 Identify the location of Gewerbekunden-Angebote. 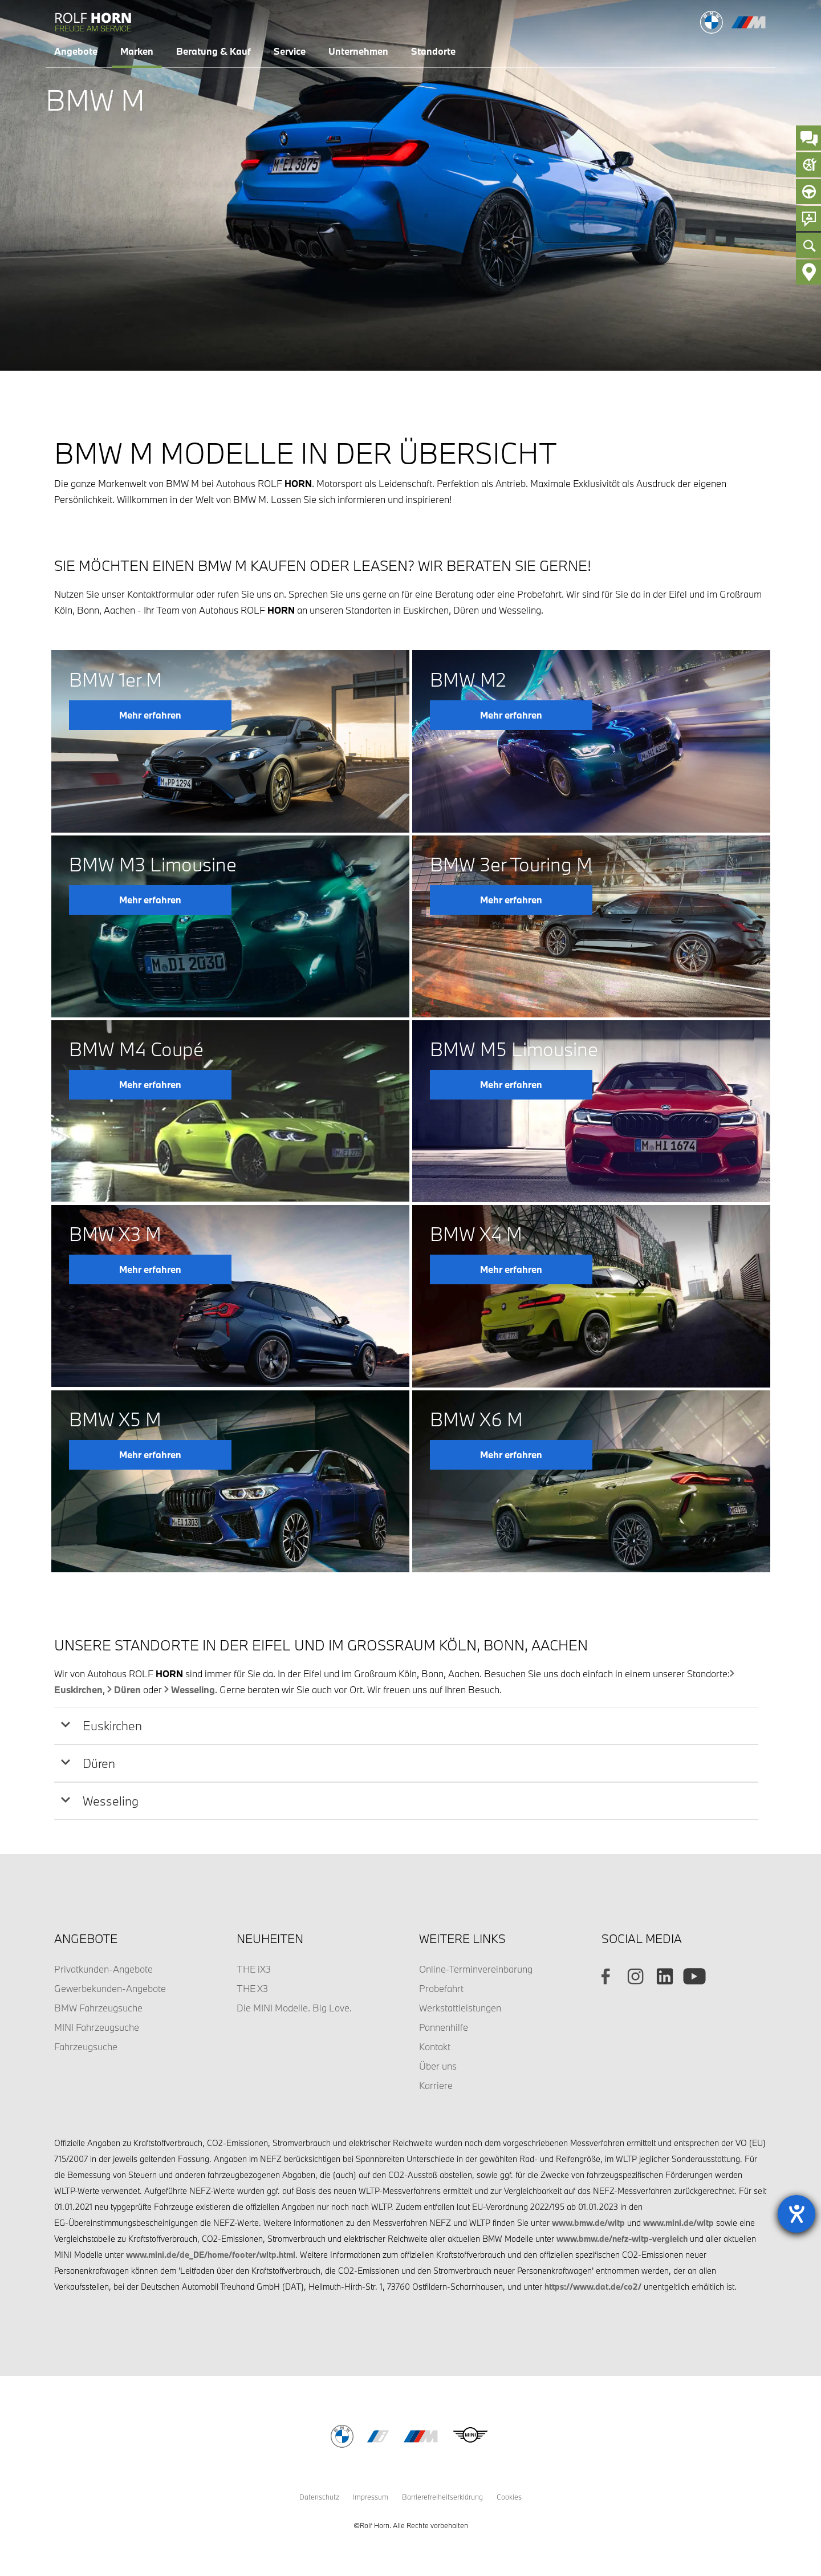
(110, 1988).